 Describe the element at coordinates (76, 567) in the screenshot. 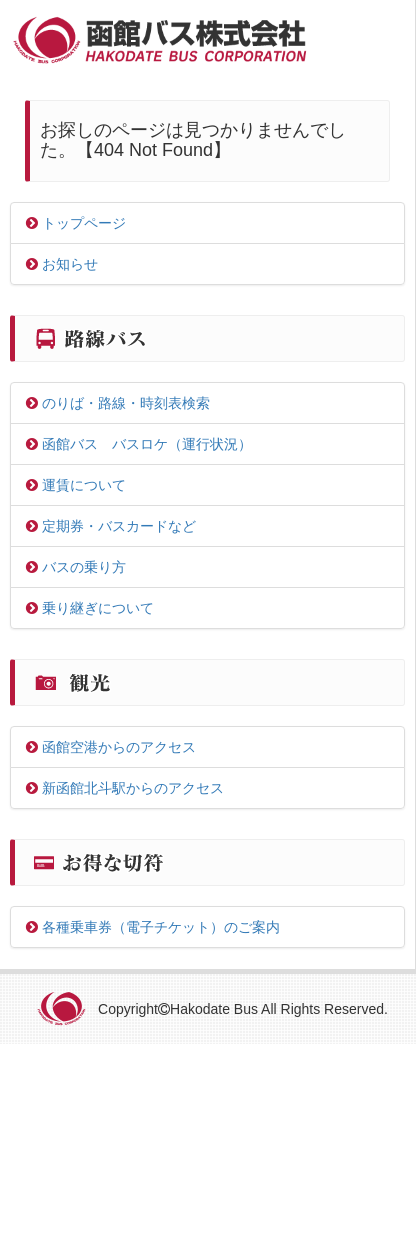

I see `バスの乗り方` at that location.